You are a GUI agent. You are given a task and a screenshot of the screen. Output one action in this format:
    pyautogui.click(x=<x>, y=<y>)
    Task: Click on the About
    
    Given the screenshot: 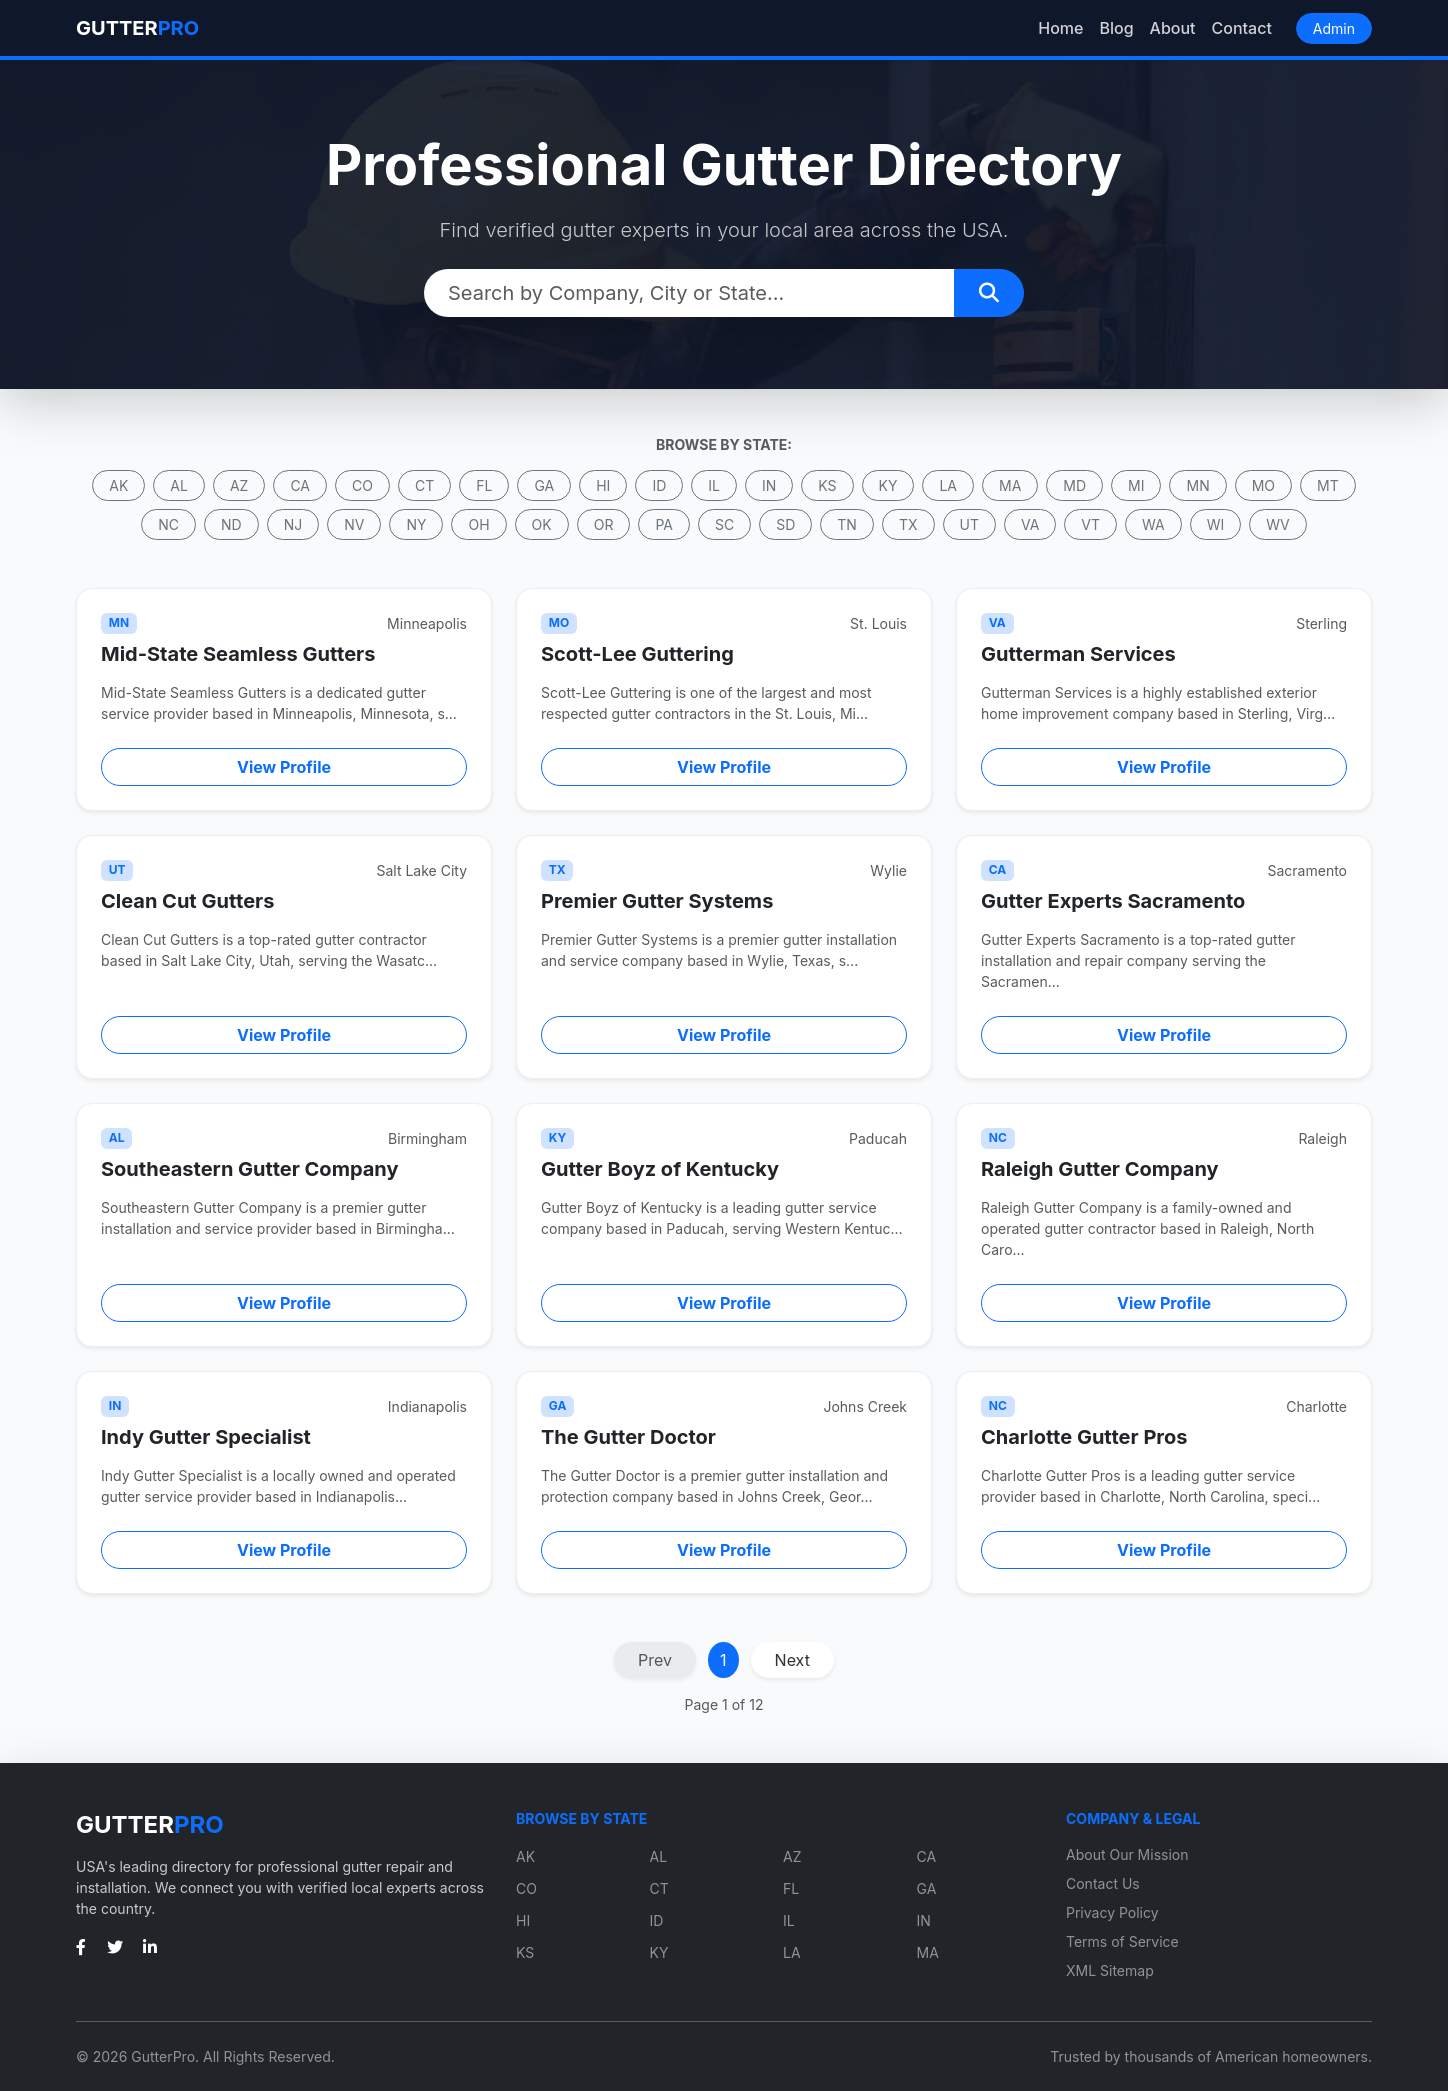 What is the action you would take?
    pyautogui.click(x=1173, y=28)
    